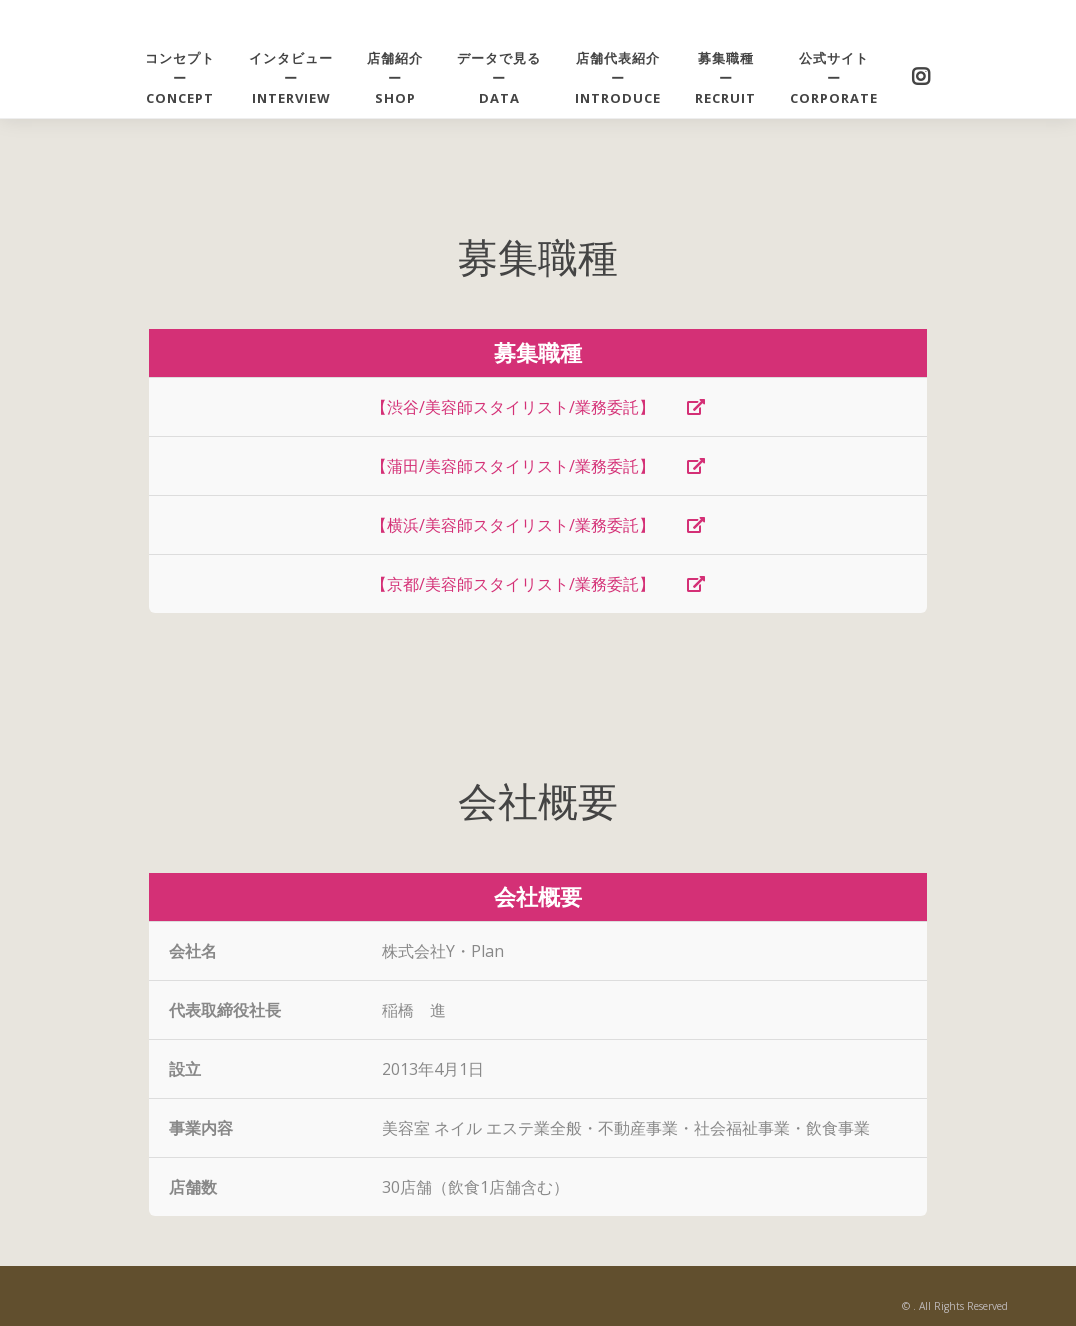 This screenshot has width=1076, height=1326. What do you see at coordinates (291, 78) in the screenshot?
I see `インタビューーINTERVIEW` at bounding box center [291, 78].